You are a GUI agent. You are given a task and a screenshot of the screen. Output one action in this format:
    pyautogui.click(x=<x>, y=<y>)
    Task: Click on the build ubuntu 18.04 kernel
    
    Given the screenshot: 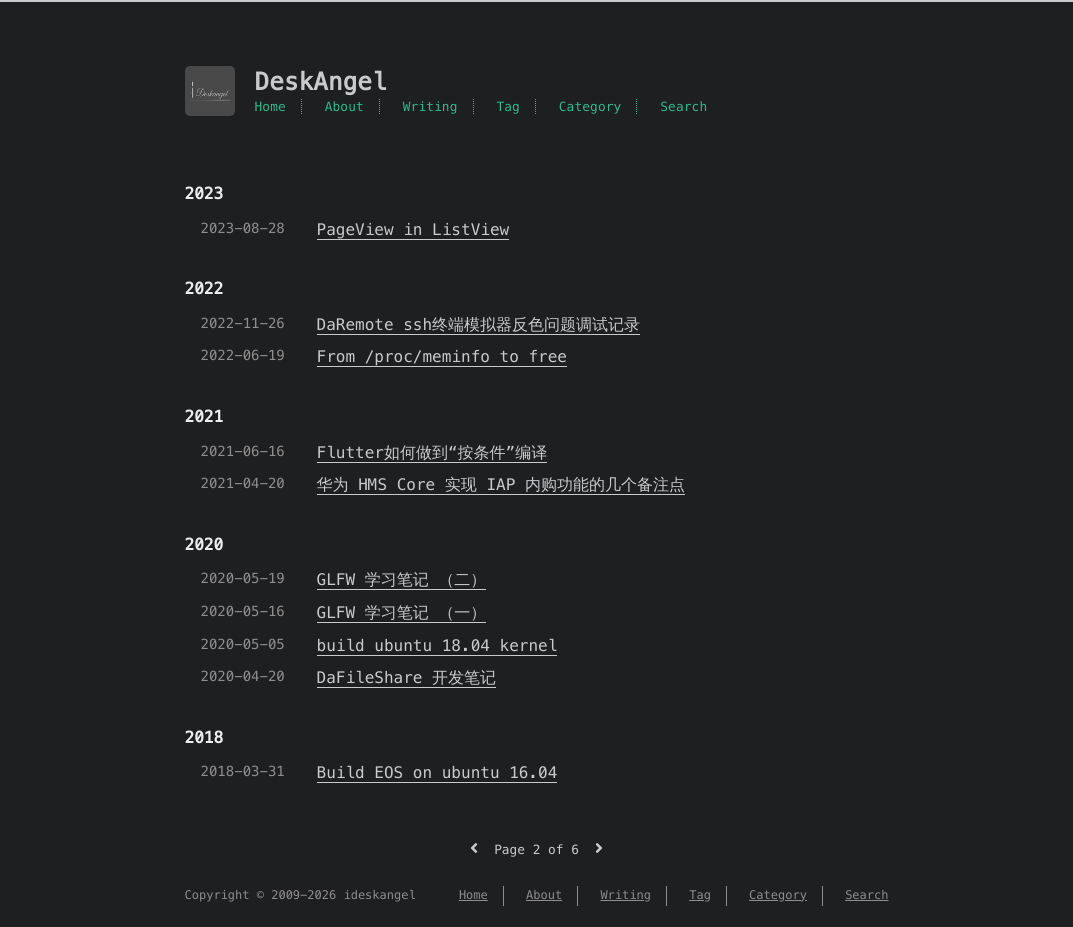 What is the action you would take?
    pyautogui.click(x=437, y=645)
    